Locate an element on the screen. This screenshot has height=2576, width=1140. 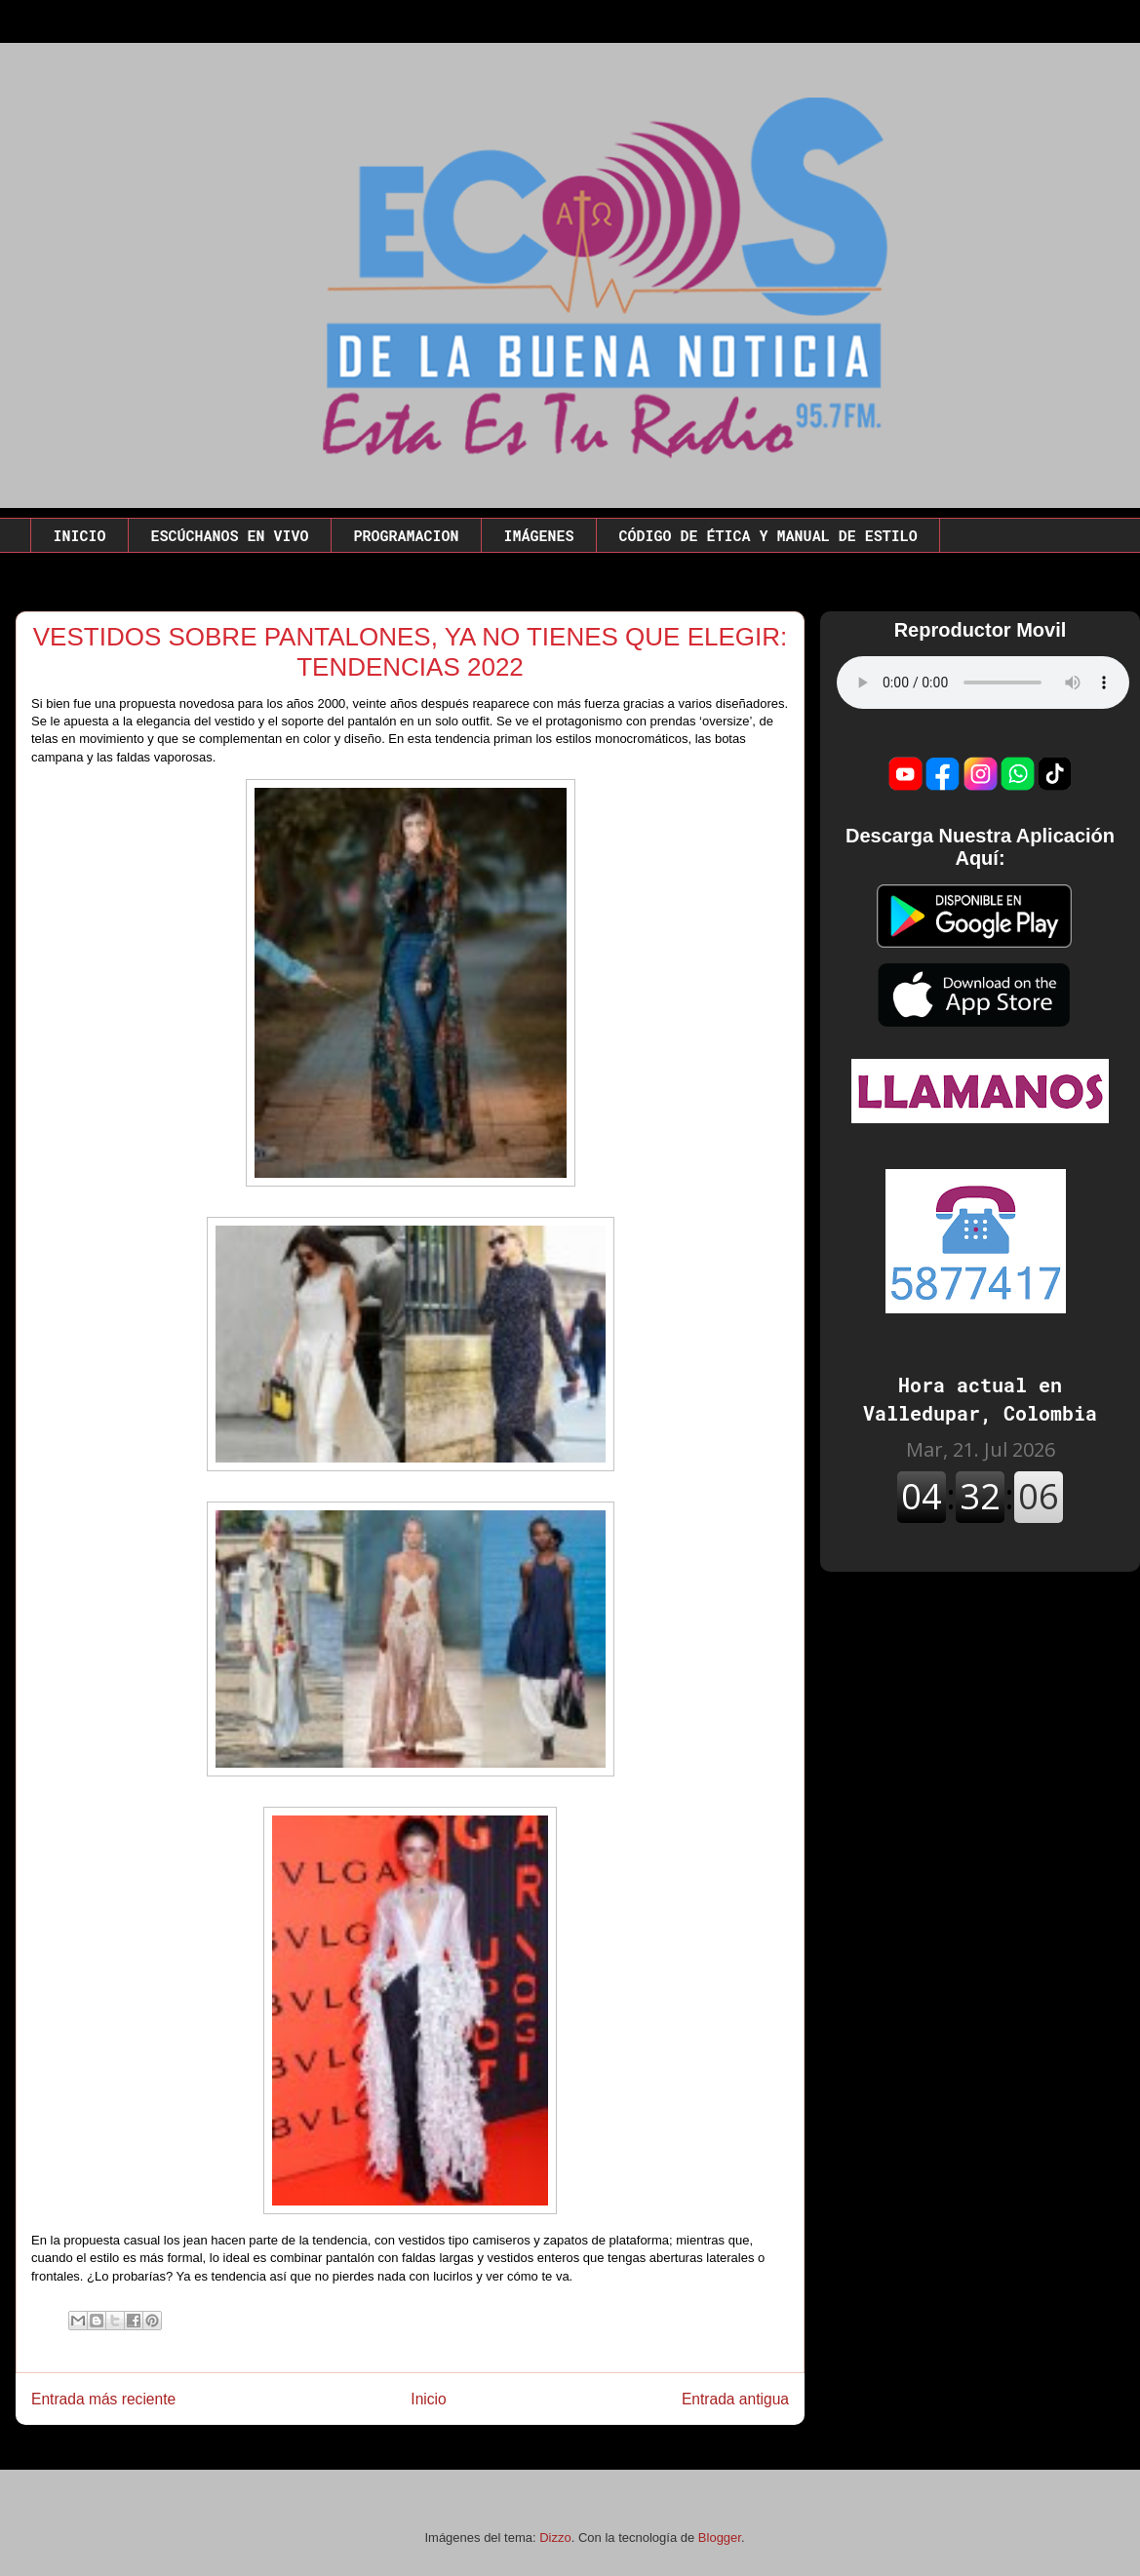
Entrada más reciente is located at coordinates (103, 2399).